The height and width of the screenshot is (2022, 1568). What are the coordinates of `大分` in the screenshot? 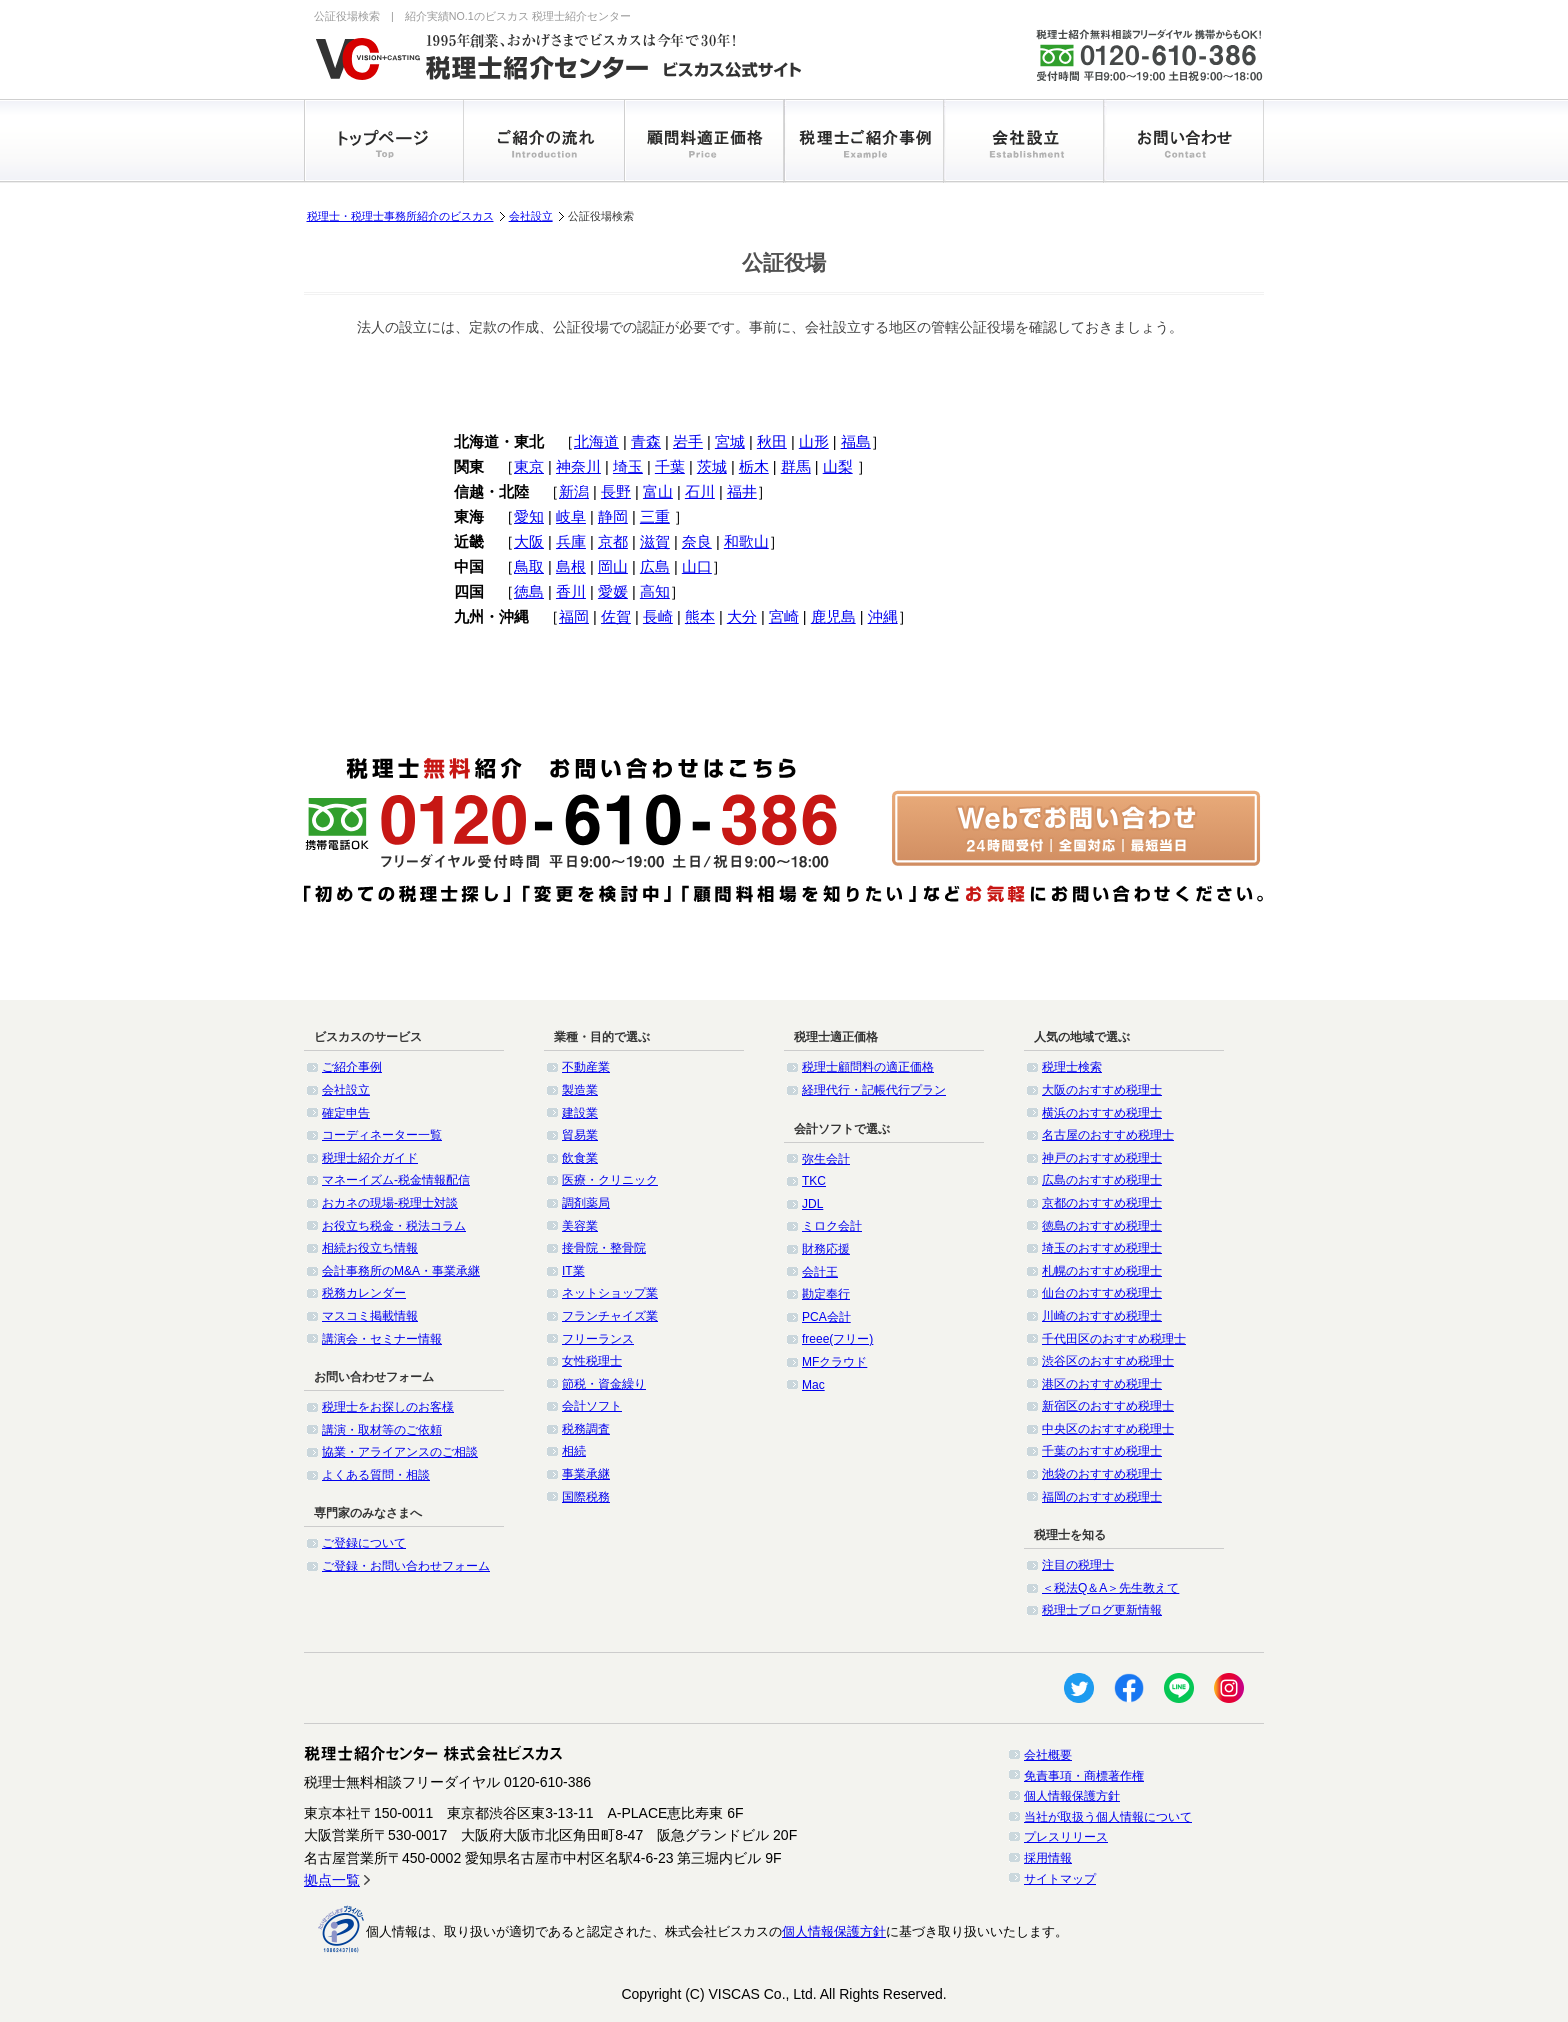 It's located at (742, 617).